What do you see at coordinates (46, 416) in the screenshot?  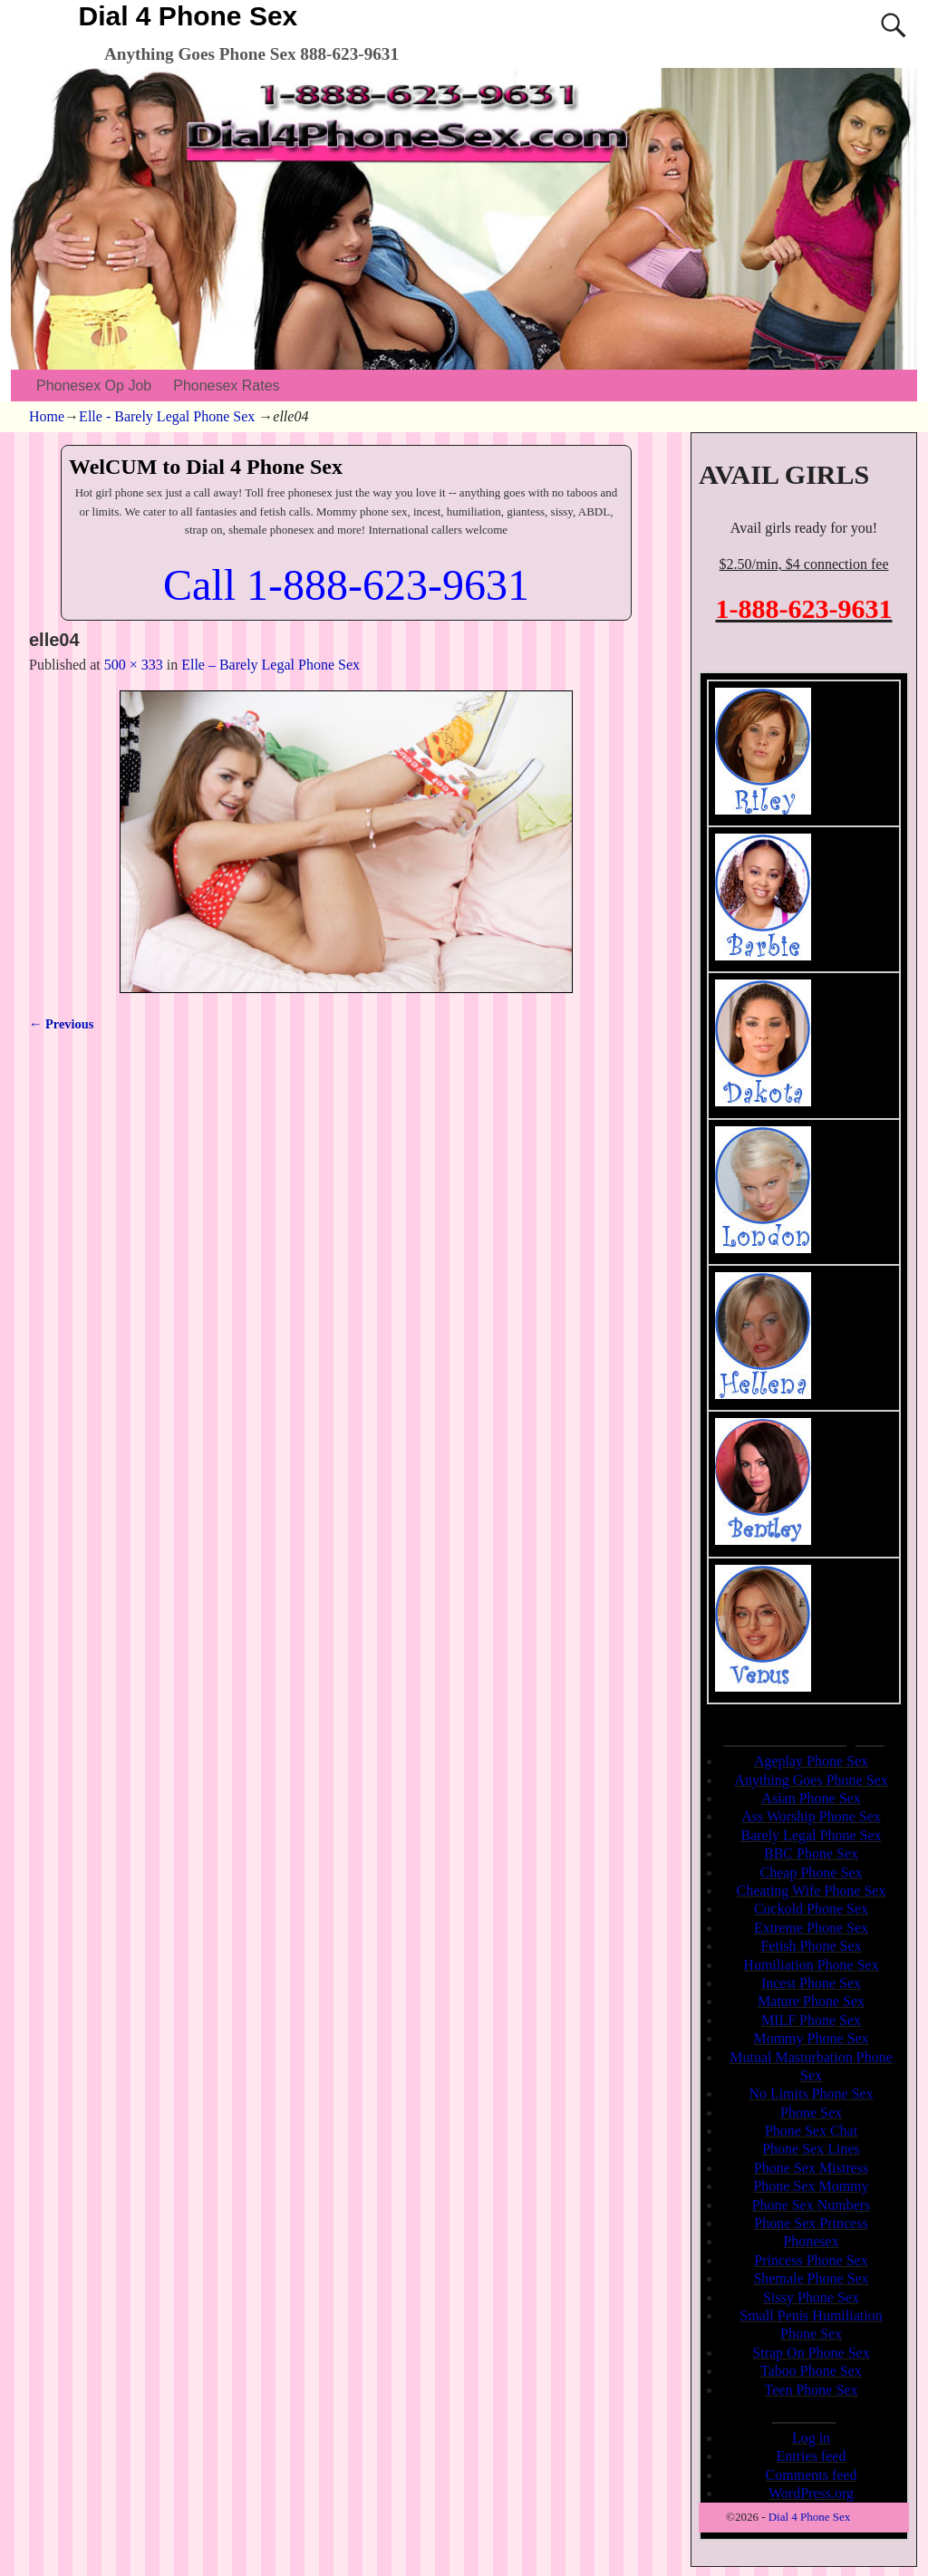 I see `Home` at bounding box center [46, 416].